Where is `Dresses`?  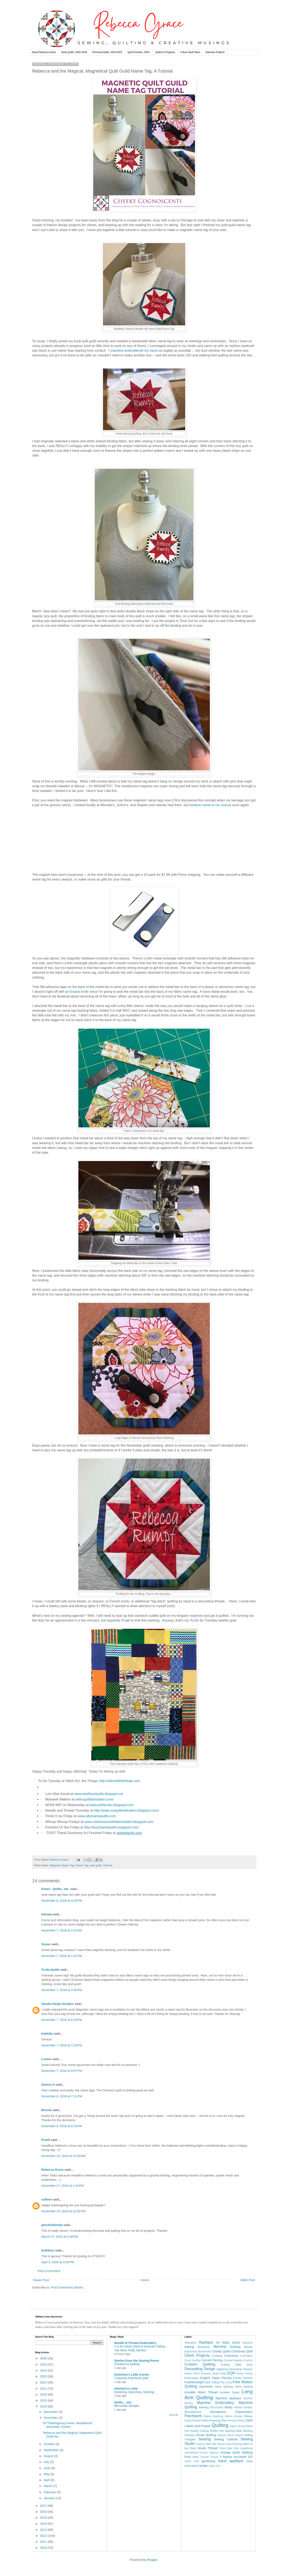 Dresses is located at coordinates (206, 2373).